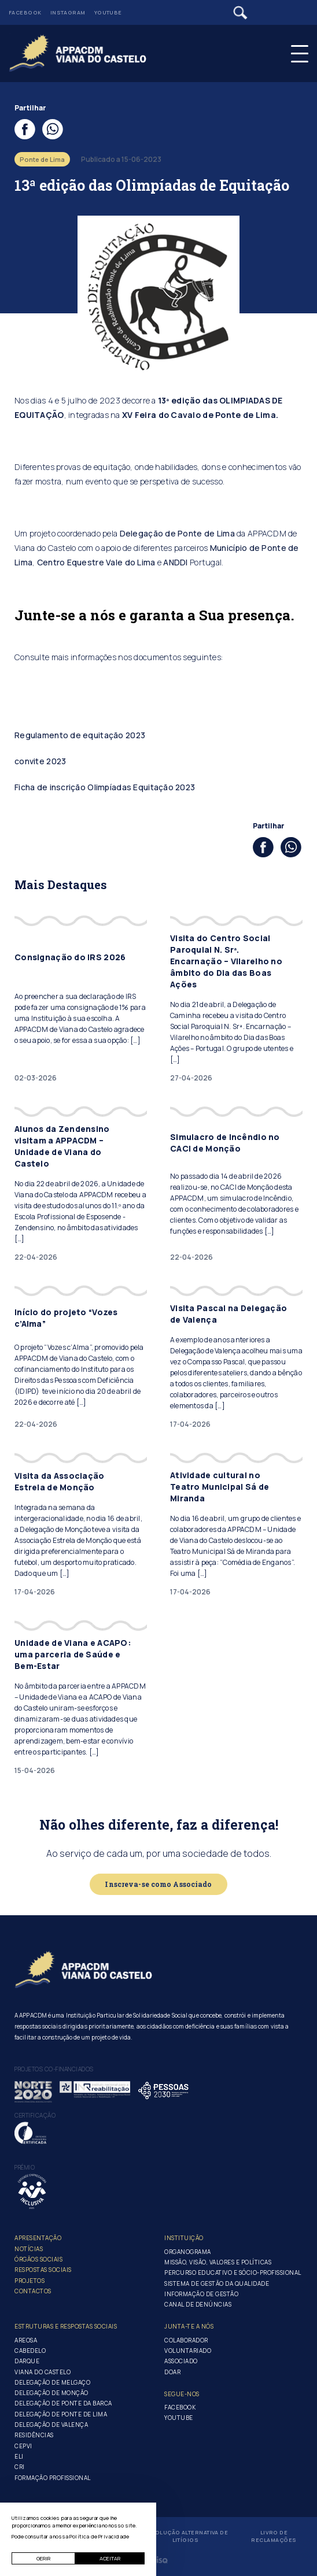 The height and width of the screenshot is (2576, 317). I want to click on Contactos, so click(32, 2291).